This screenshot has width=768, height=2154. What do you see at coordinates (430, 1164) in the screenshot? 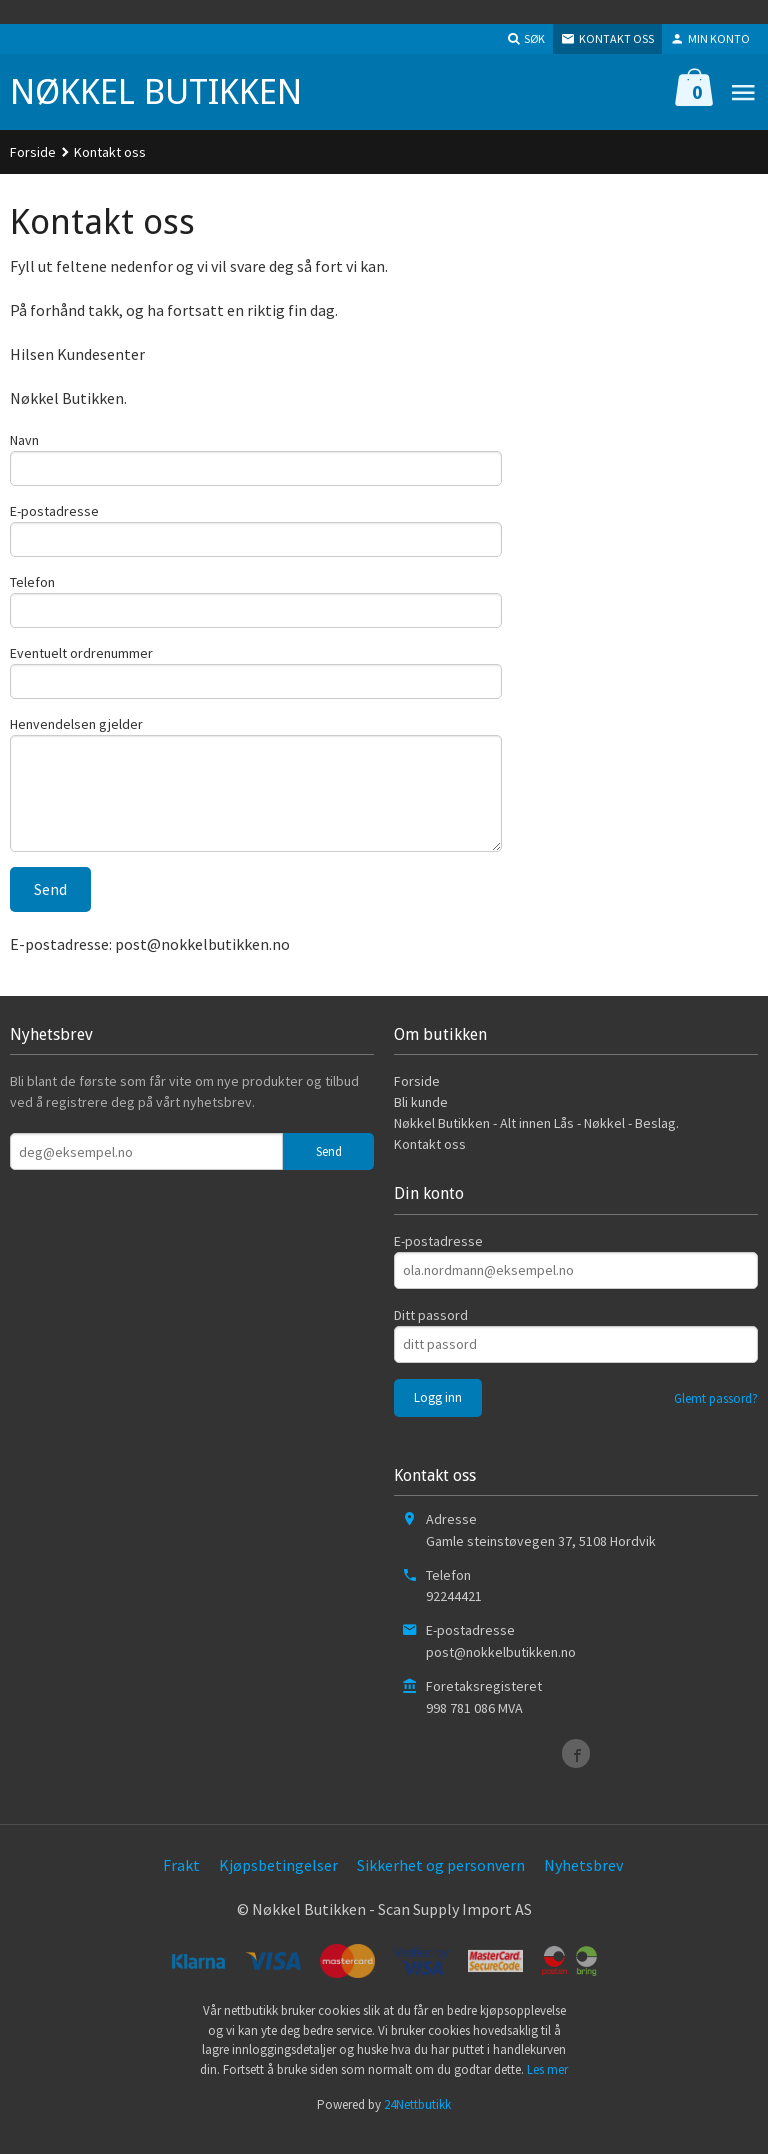
I see `Kontakt oss` at bounding box center [430, 1164].